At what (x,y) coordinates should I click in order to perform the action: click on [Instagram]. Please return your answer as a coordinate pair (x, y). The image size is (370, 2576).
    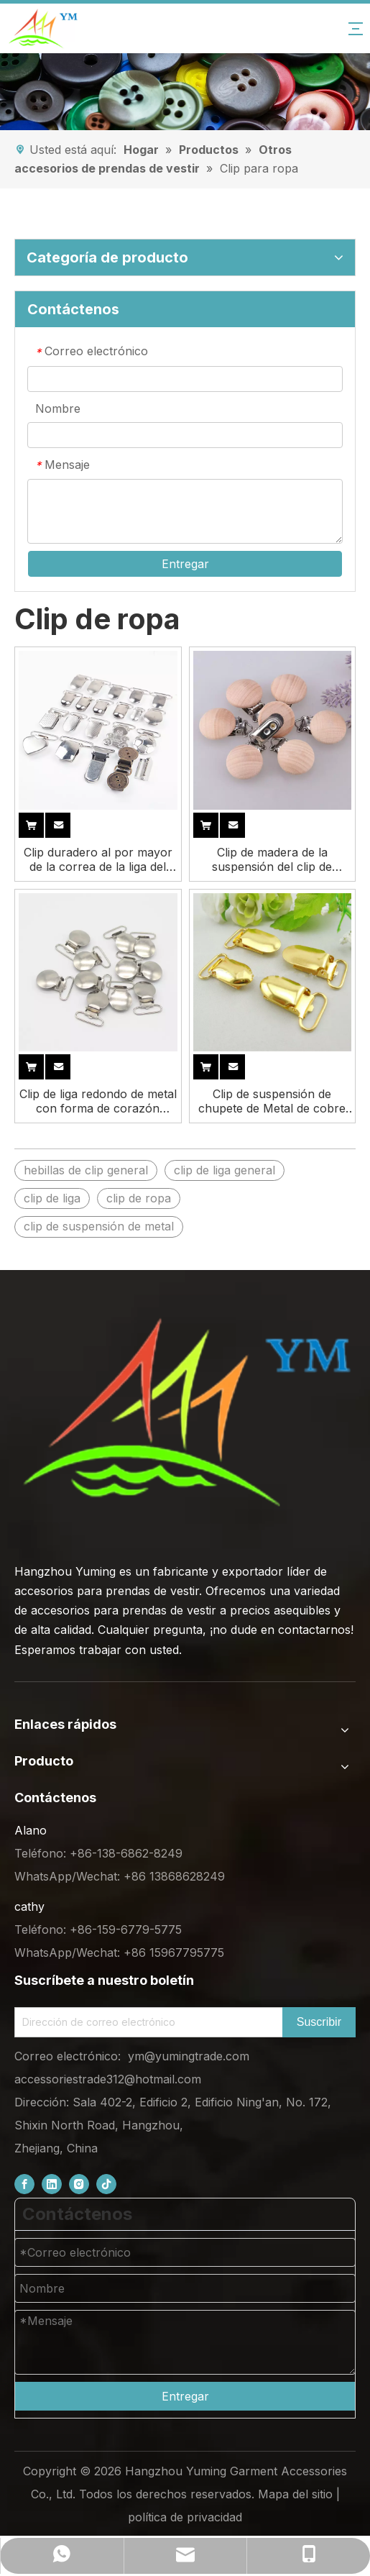
    Looking at the image, I should click on (79, 2184).